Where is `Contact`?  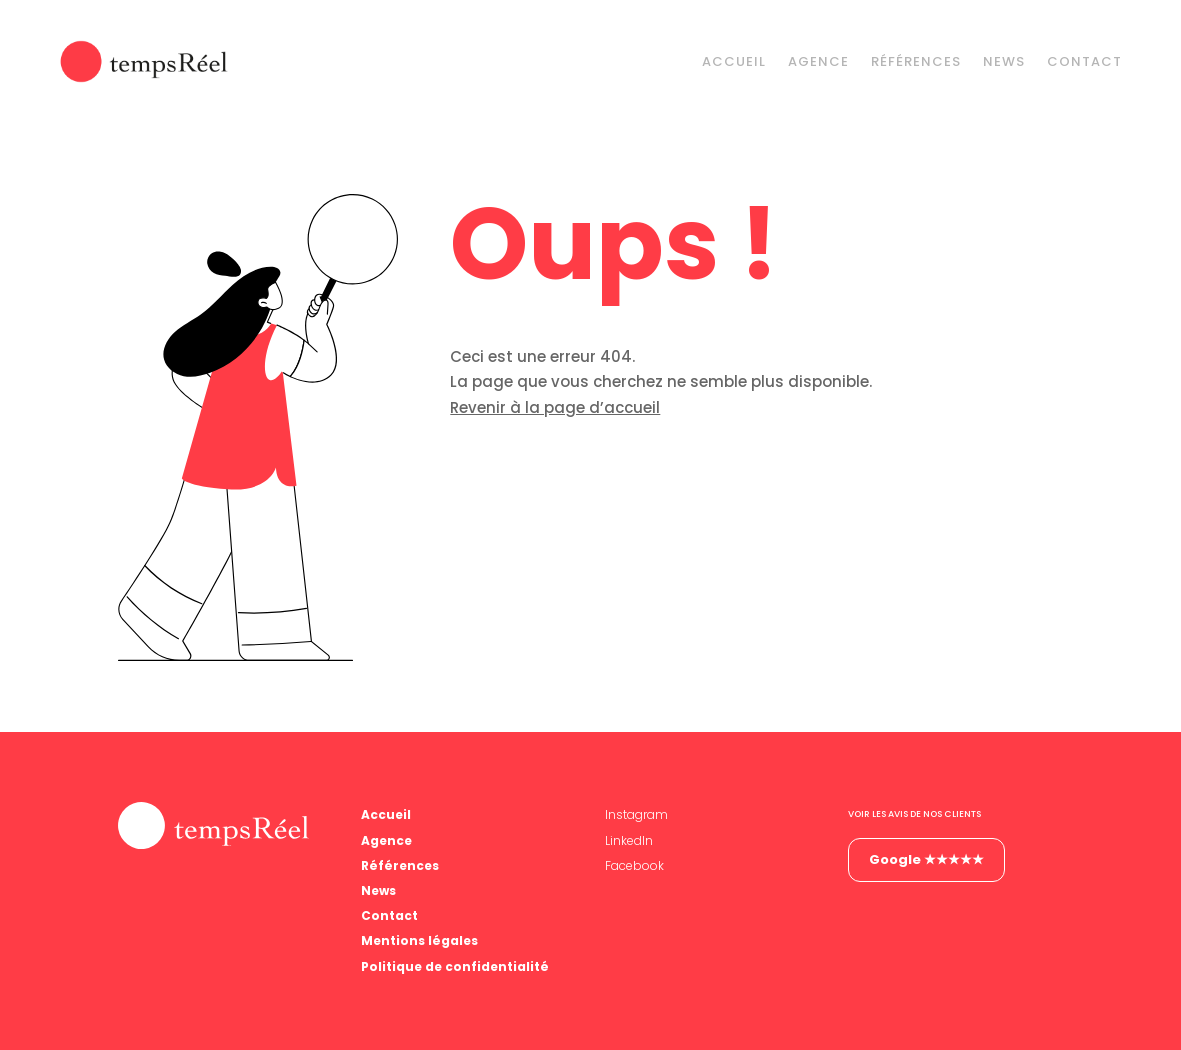
Contact is located at coordinates (1084, 61).